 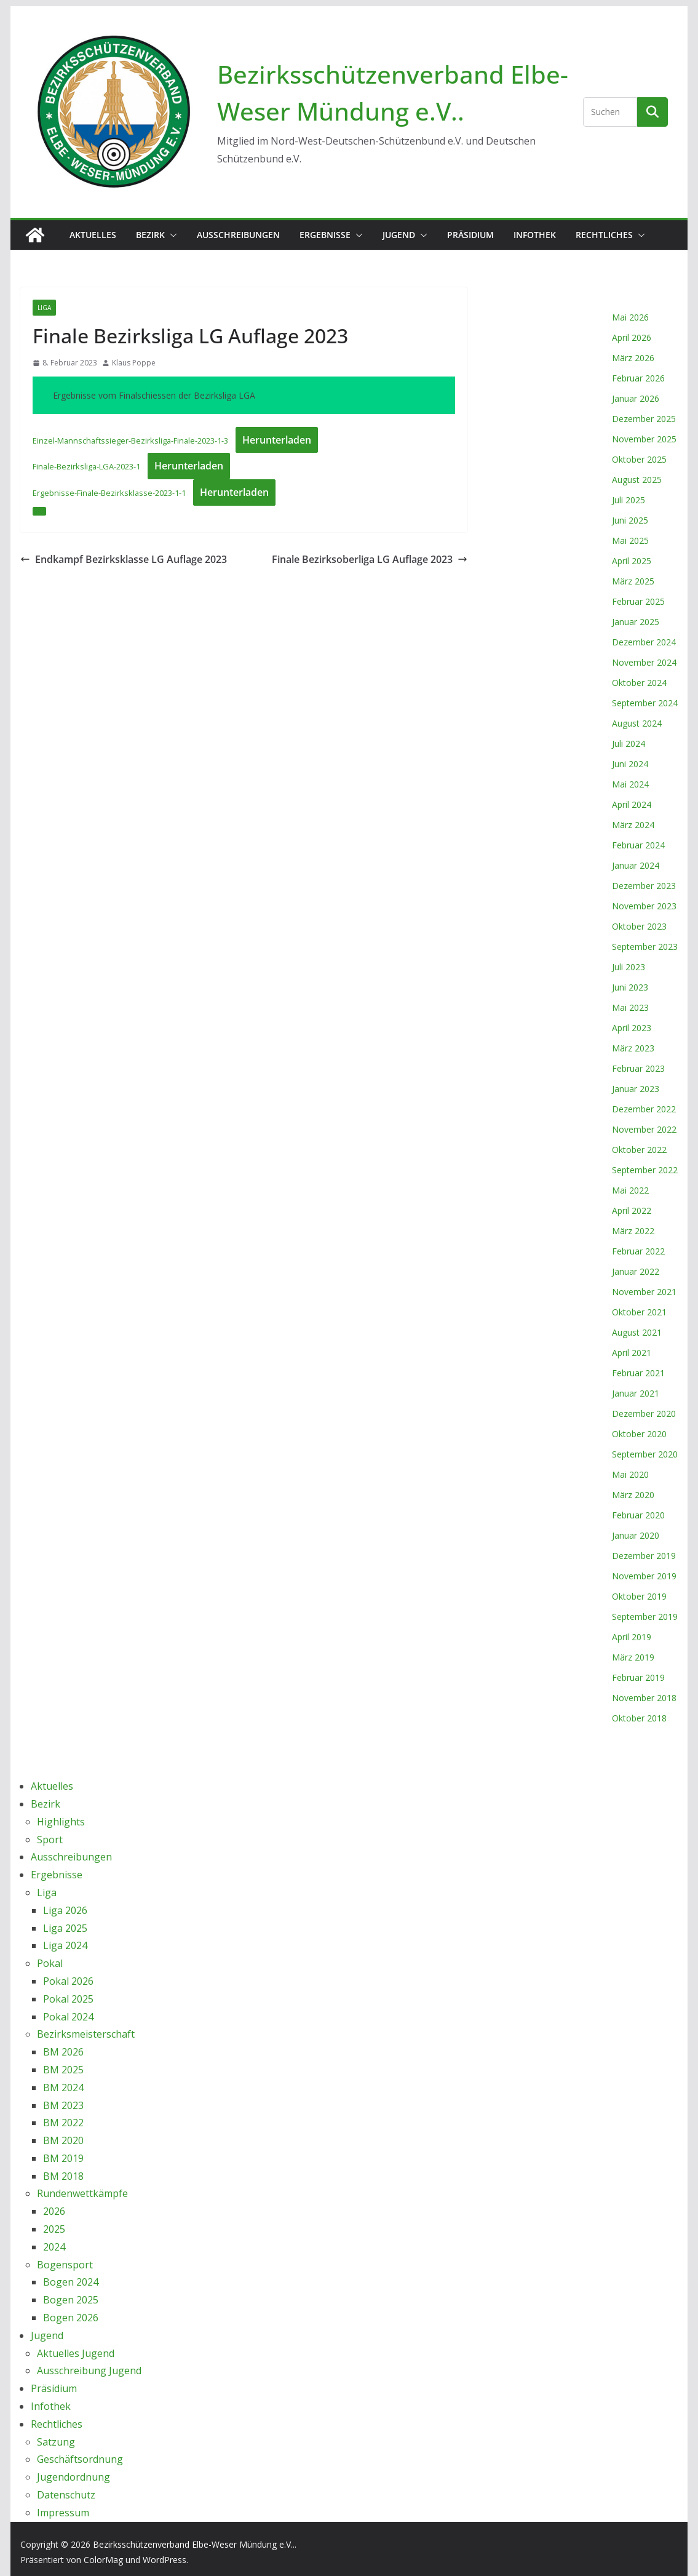 What do you see at coordinates (68, 1981) in the screenshot?
I see `Pokal 2026` at bounding box center [68, 1981].